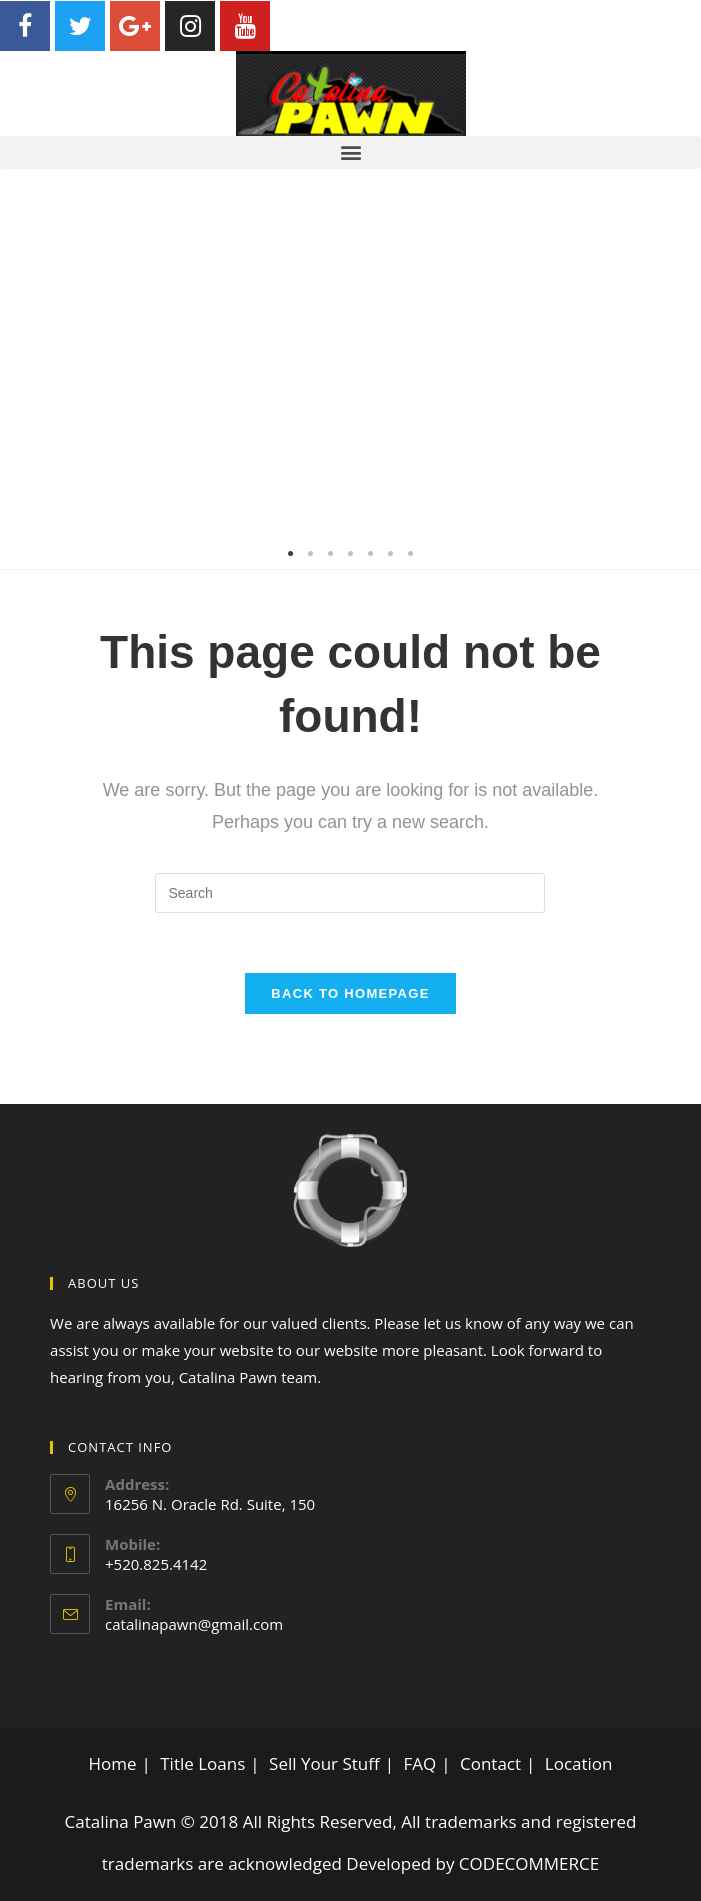  Describe the element at coordinates (579, 1763) in the screenshot. I see `Location` at that location.